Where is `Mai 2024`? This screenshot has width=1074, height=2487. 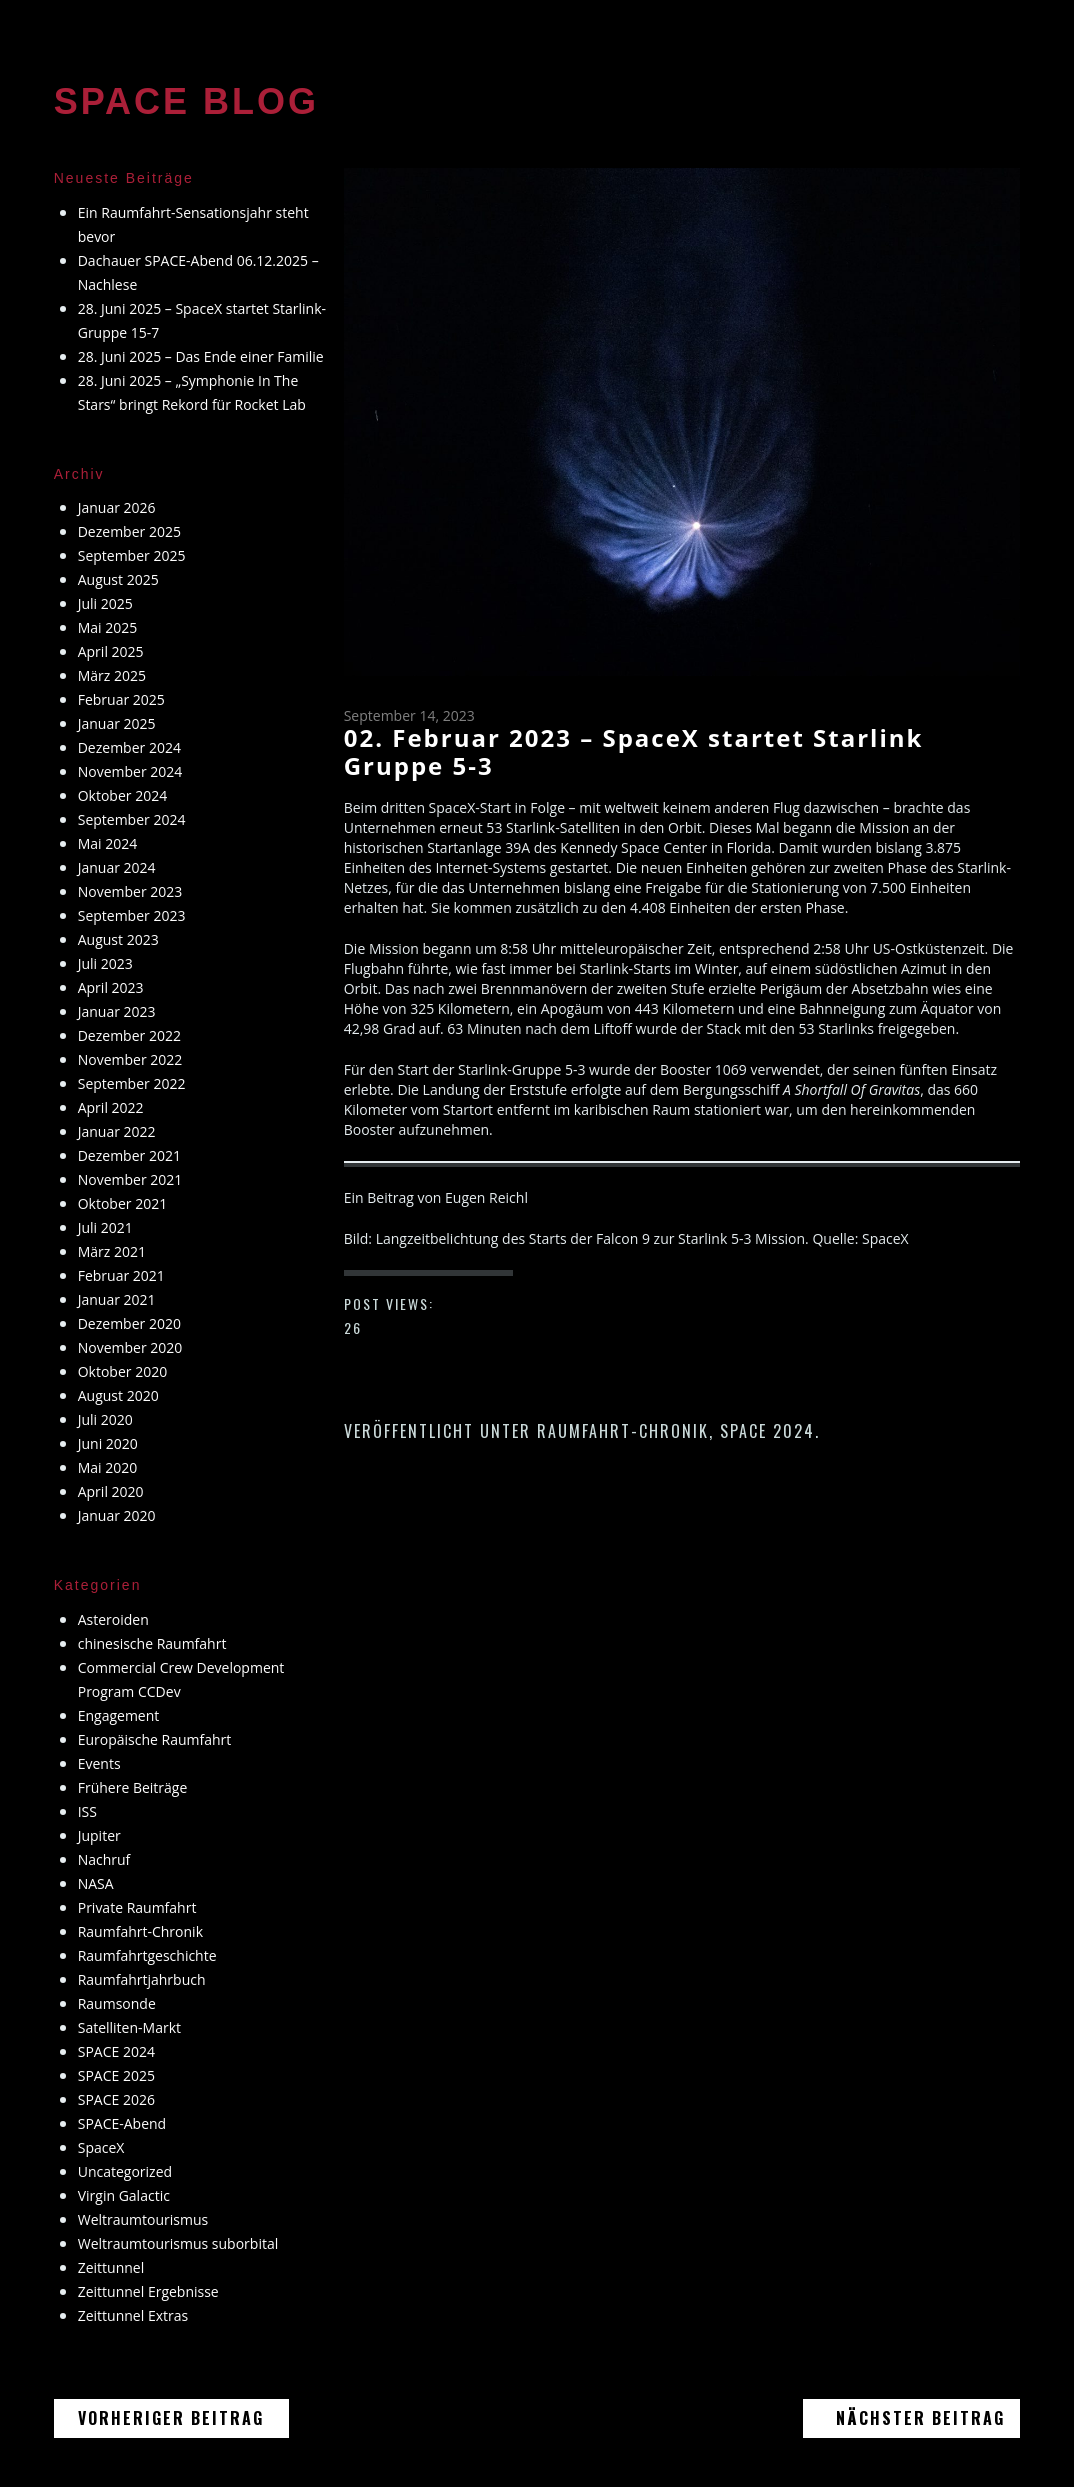 Mai 2024 is located at coordinates (108, 843).